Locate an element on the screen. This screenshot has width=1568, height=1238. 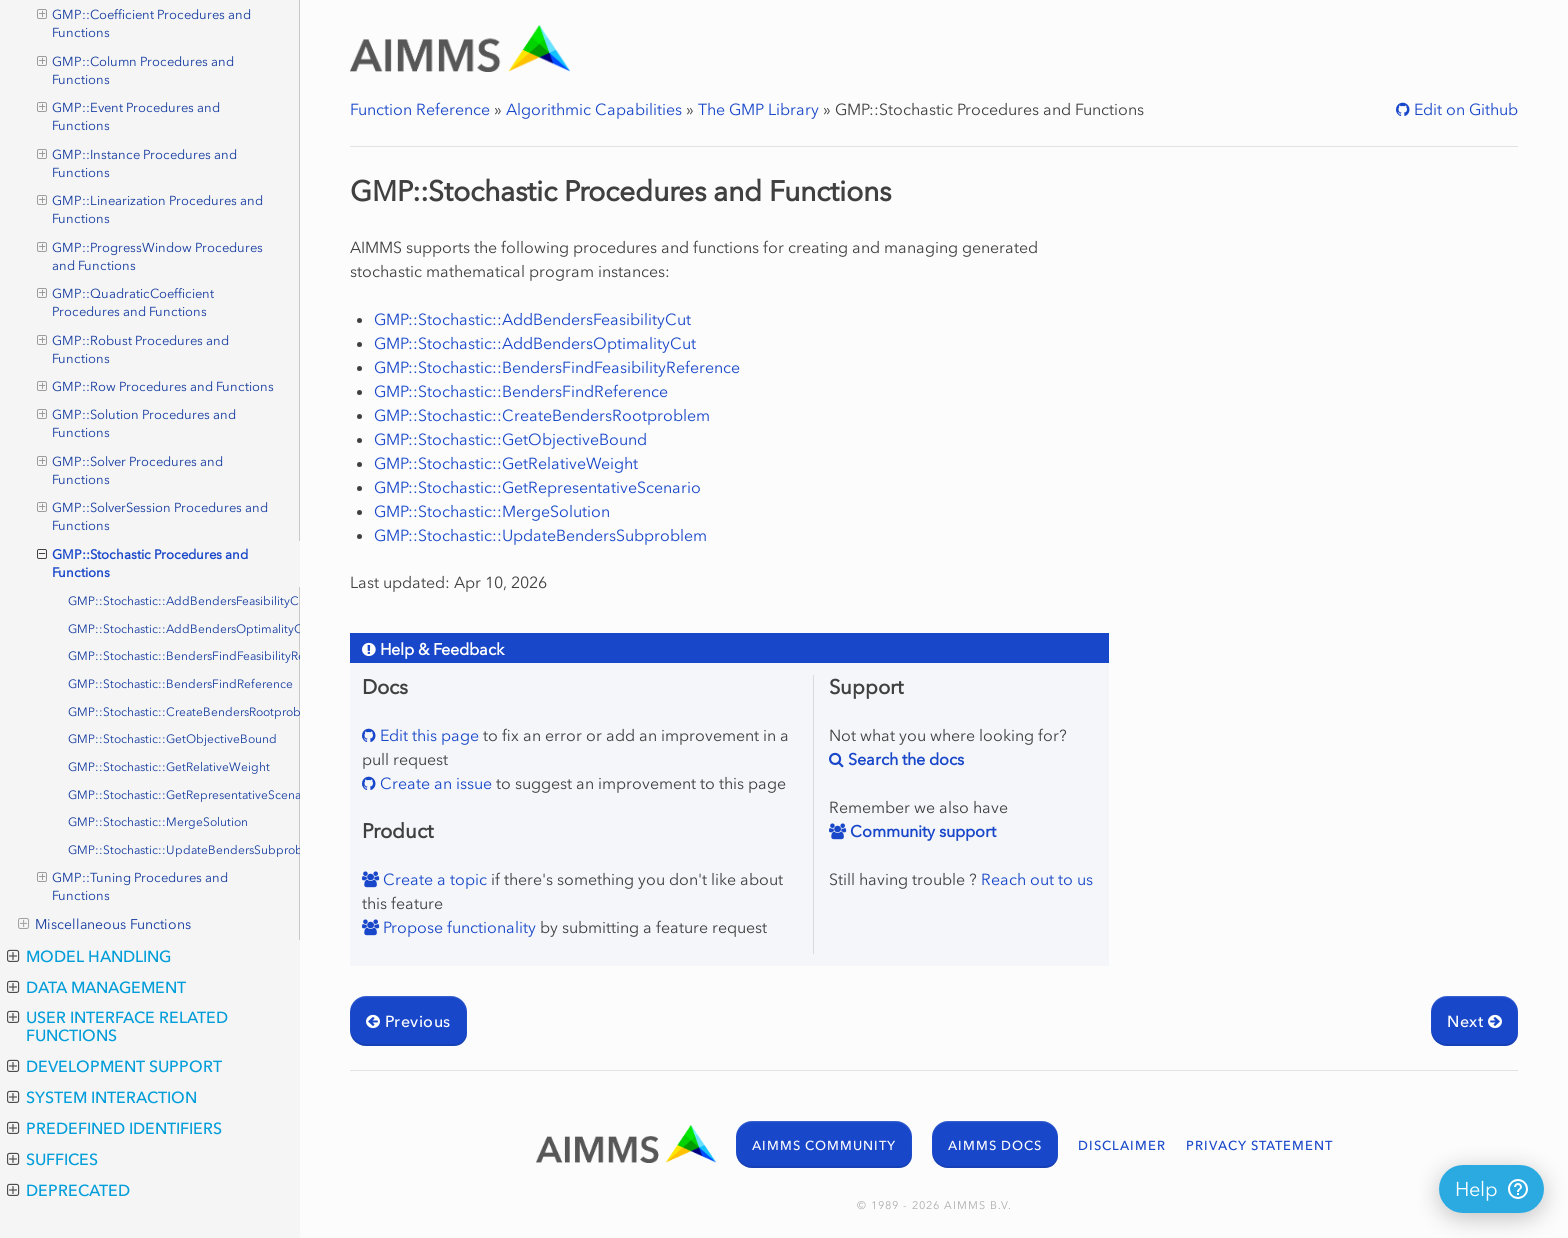
PRIVACY STATEMENT is located at coordinates (1259, 1145).